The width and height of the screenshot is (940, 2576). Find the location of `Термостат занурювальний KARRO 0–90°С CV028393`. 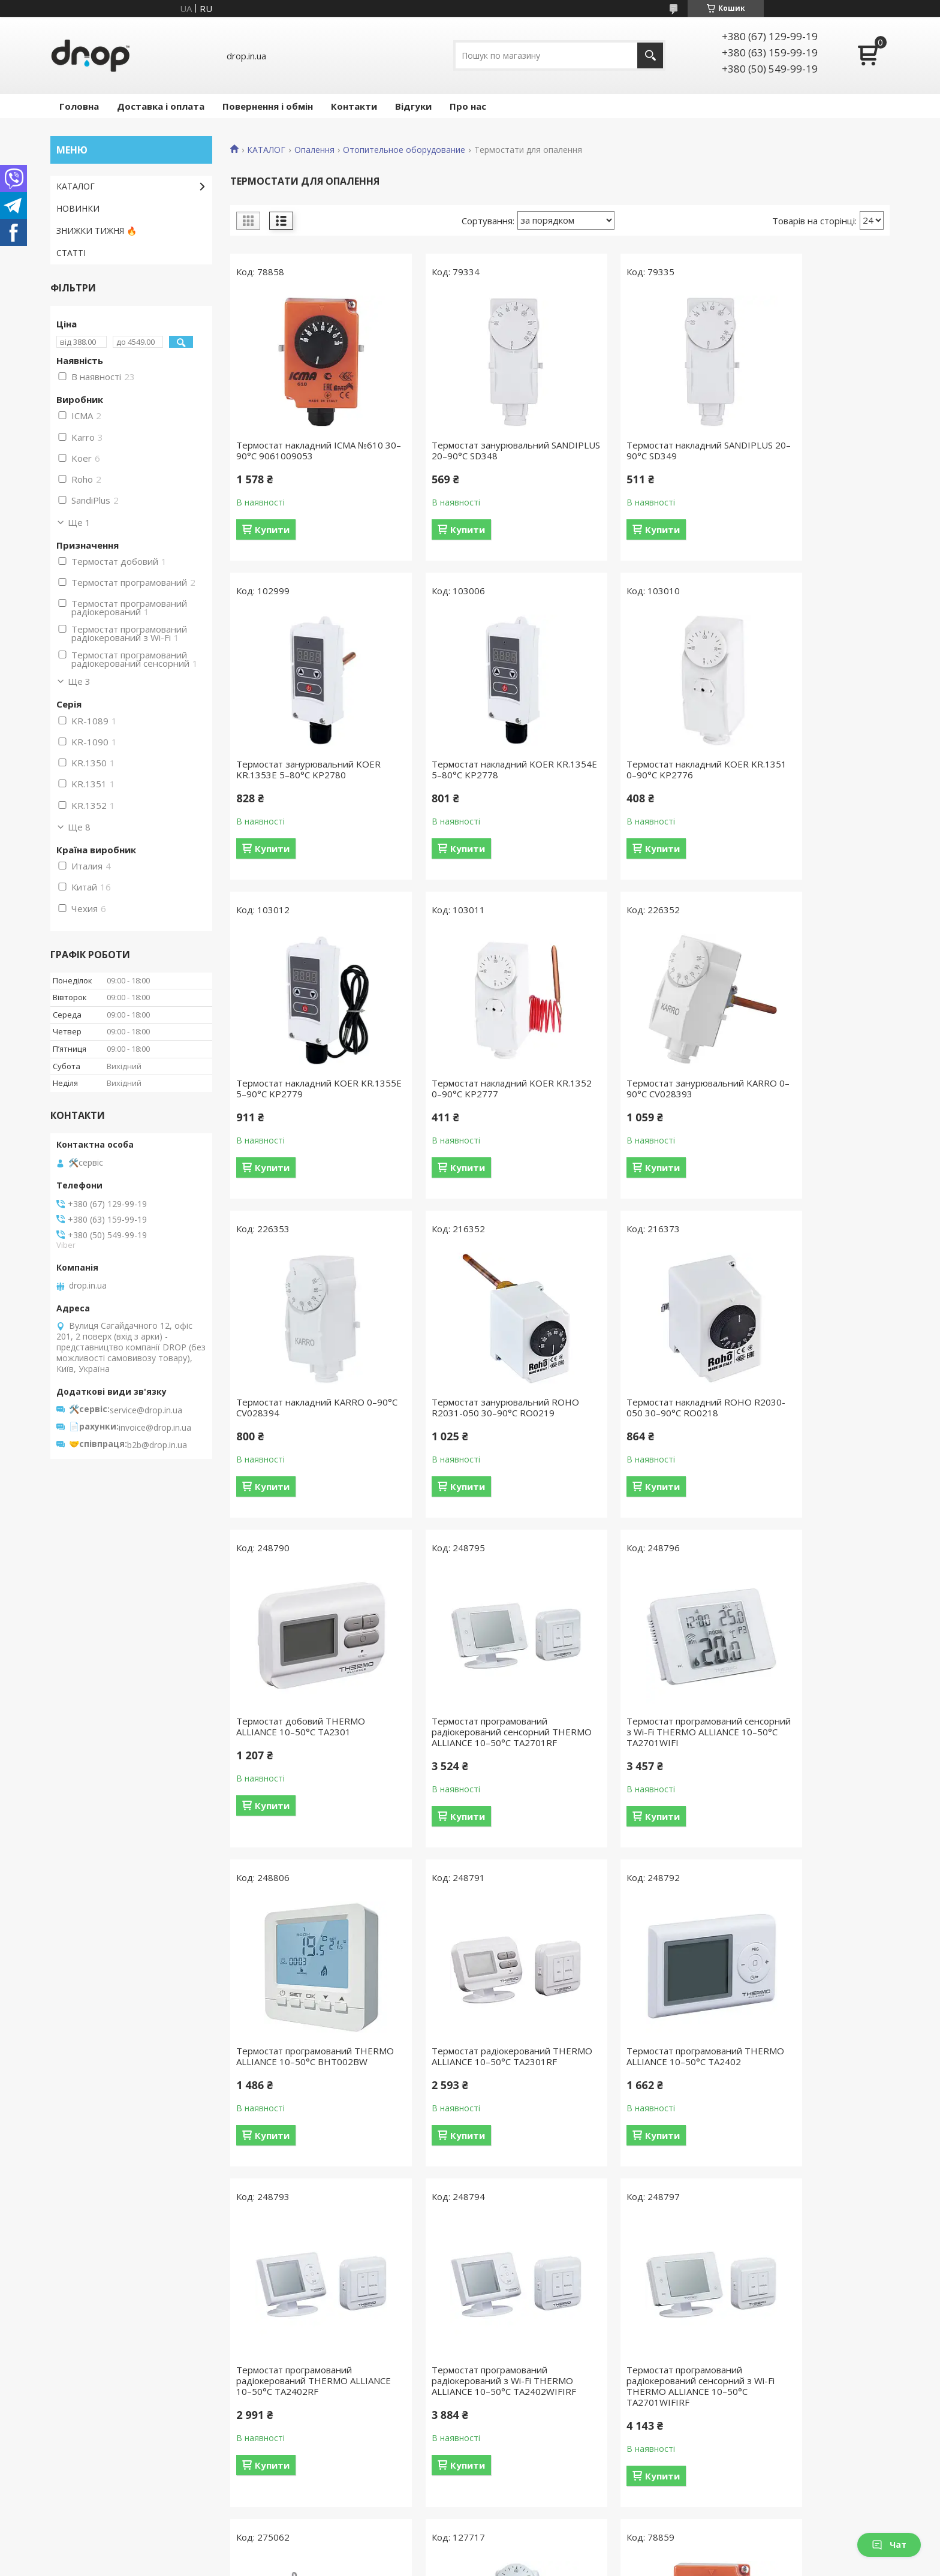

Термостат занурювальний KARRO 0–90°С CV028393 is located at coordinates (295, 1088).